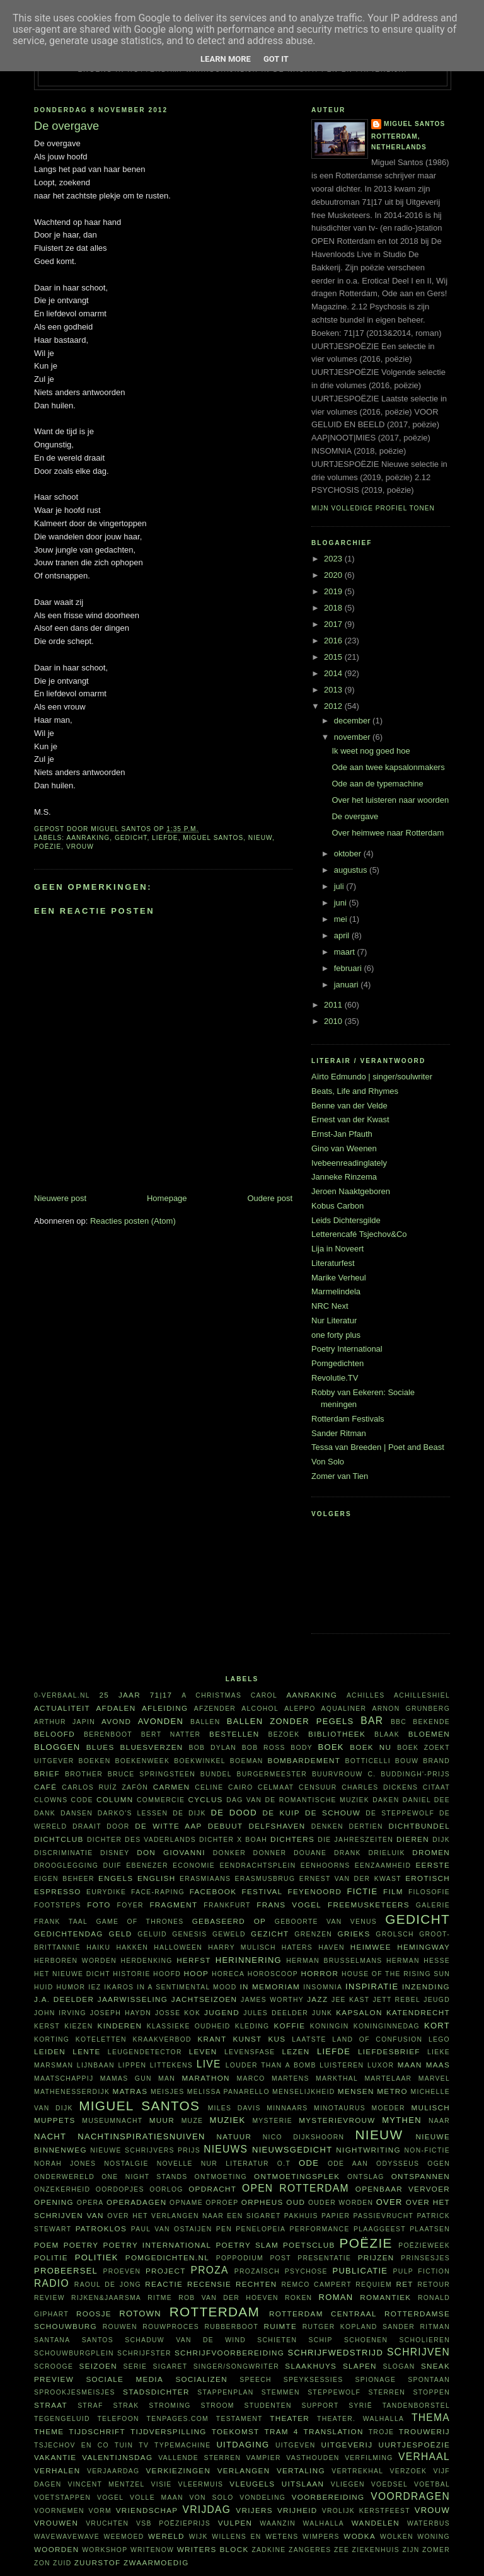  What do you see at coordinates (57, 1747) in the screenshot?
I see `bloggen` at bounding box center [57, 1747].